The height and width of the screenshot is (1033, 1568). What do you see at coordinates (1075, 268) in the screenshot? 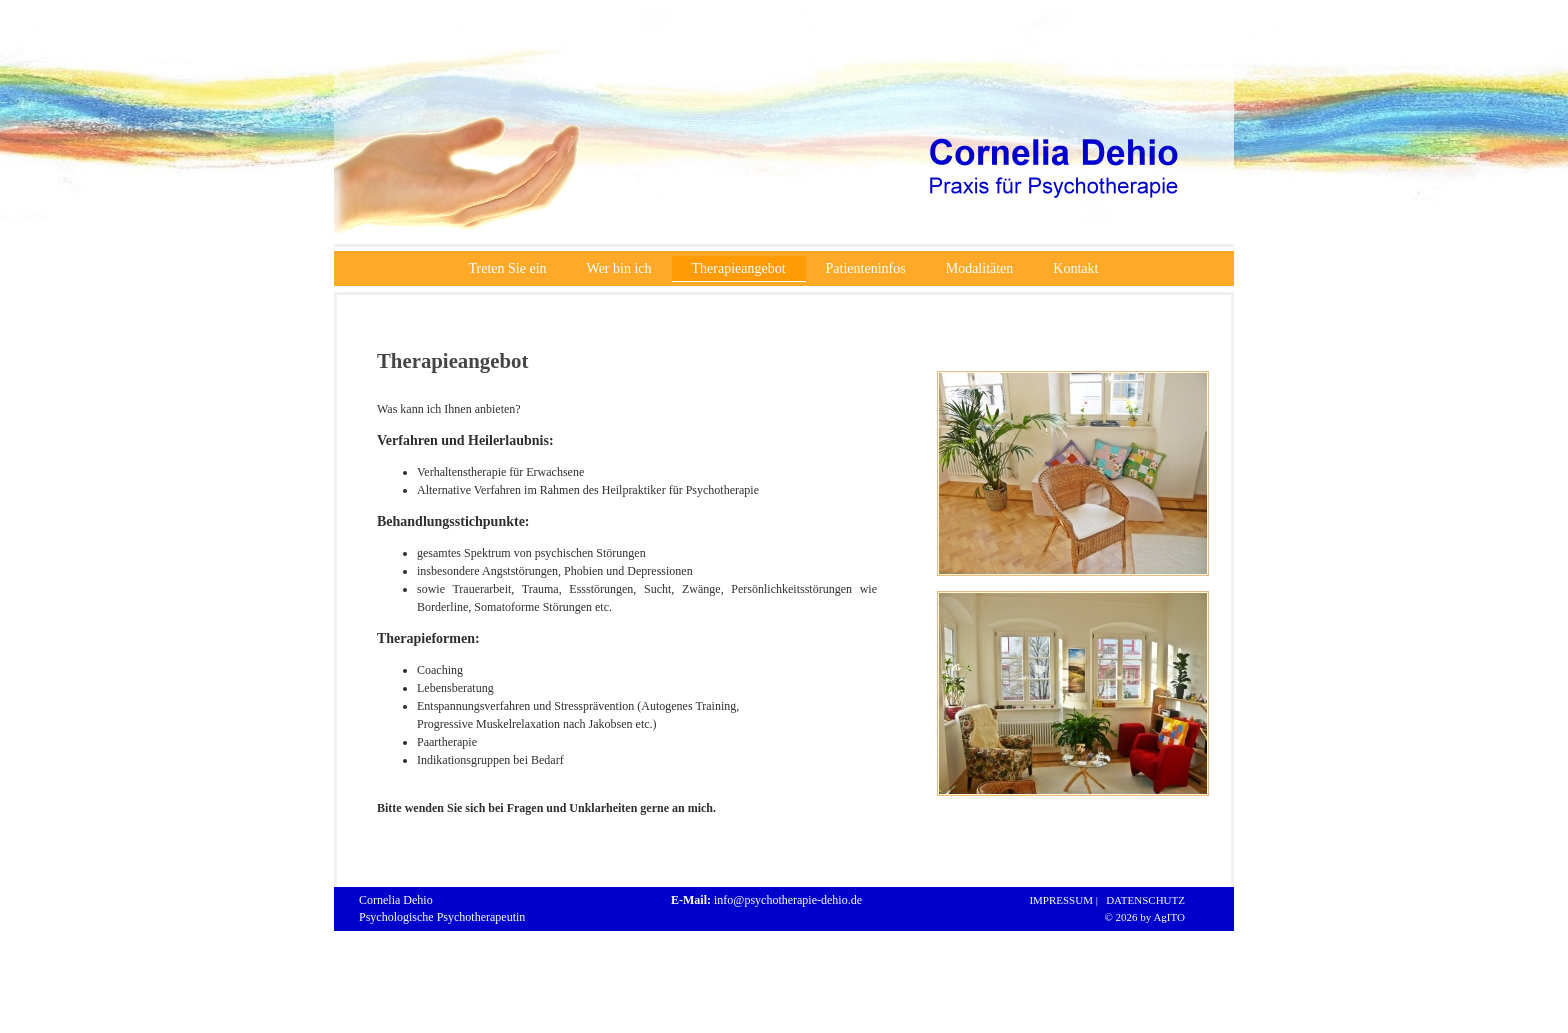
I see `Kontakt` at bounding box center [1075, 268].